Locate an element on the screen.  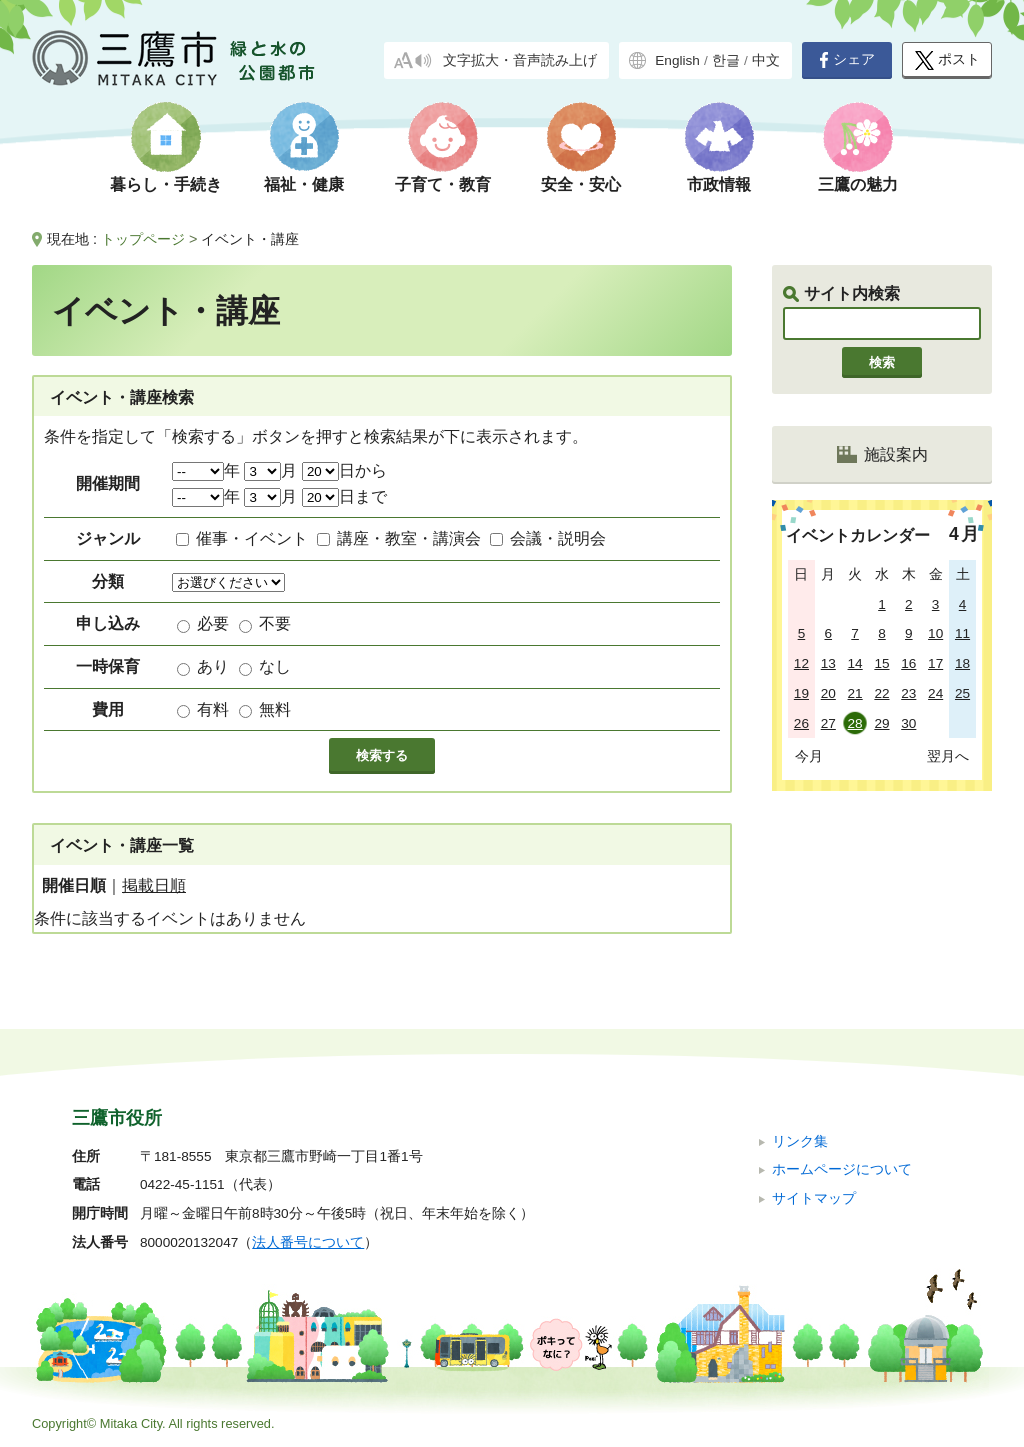
12 is located at coordinates (801, 663).